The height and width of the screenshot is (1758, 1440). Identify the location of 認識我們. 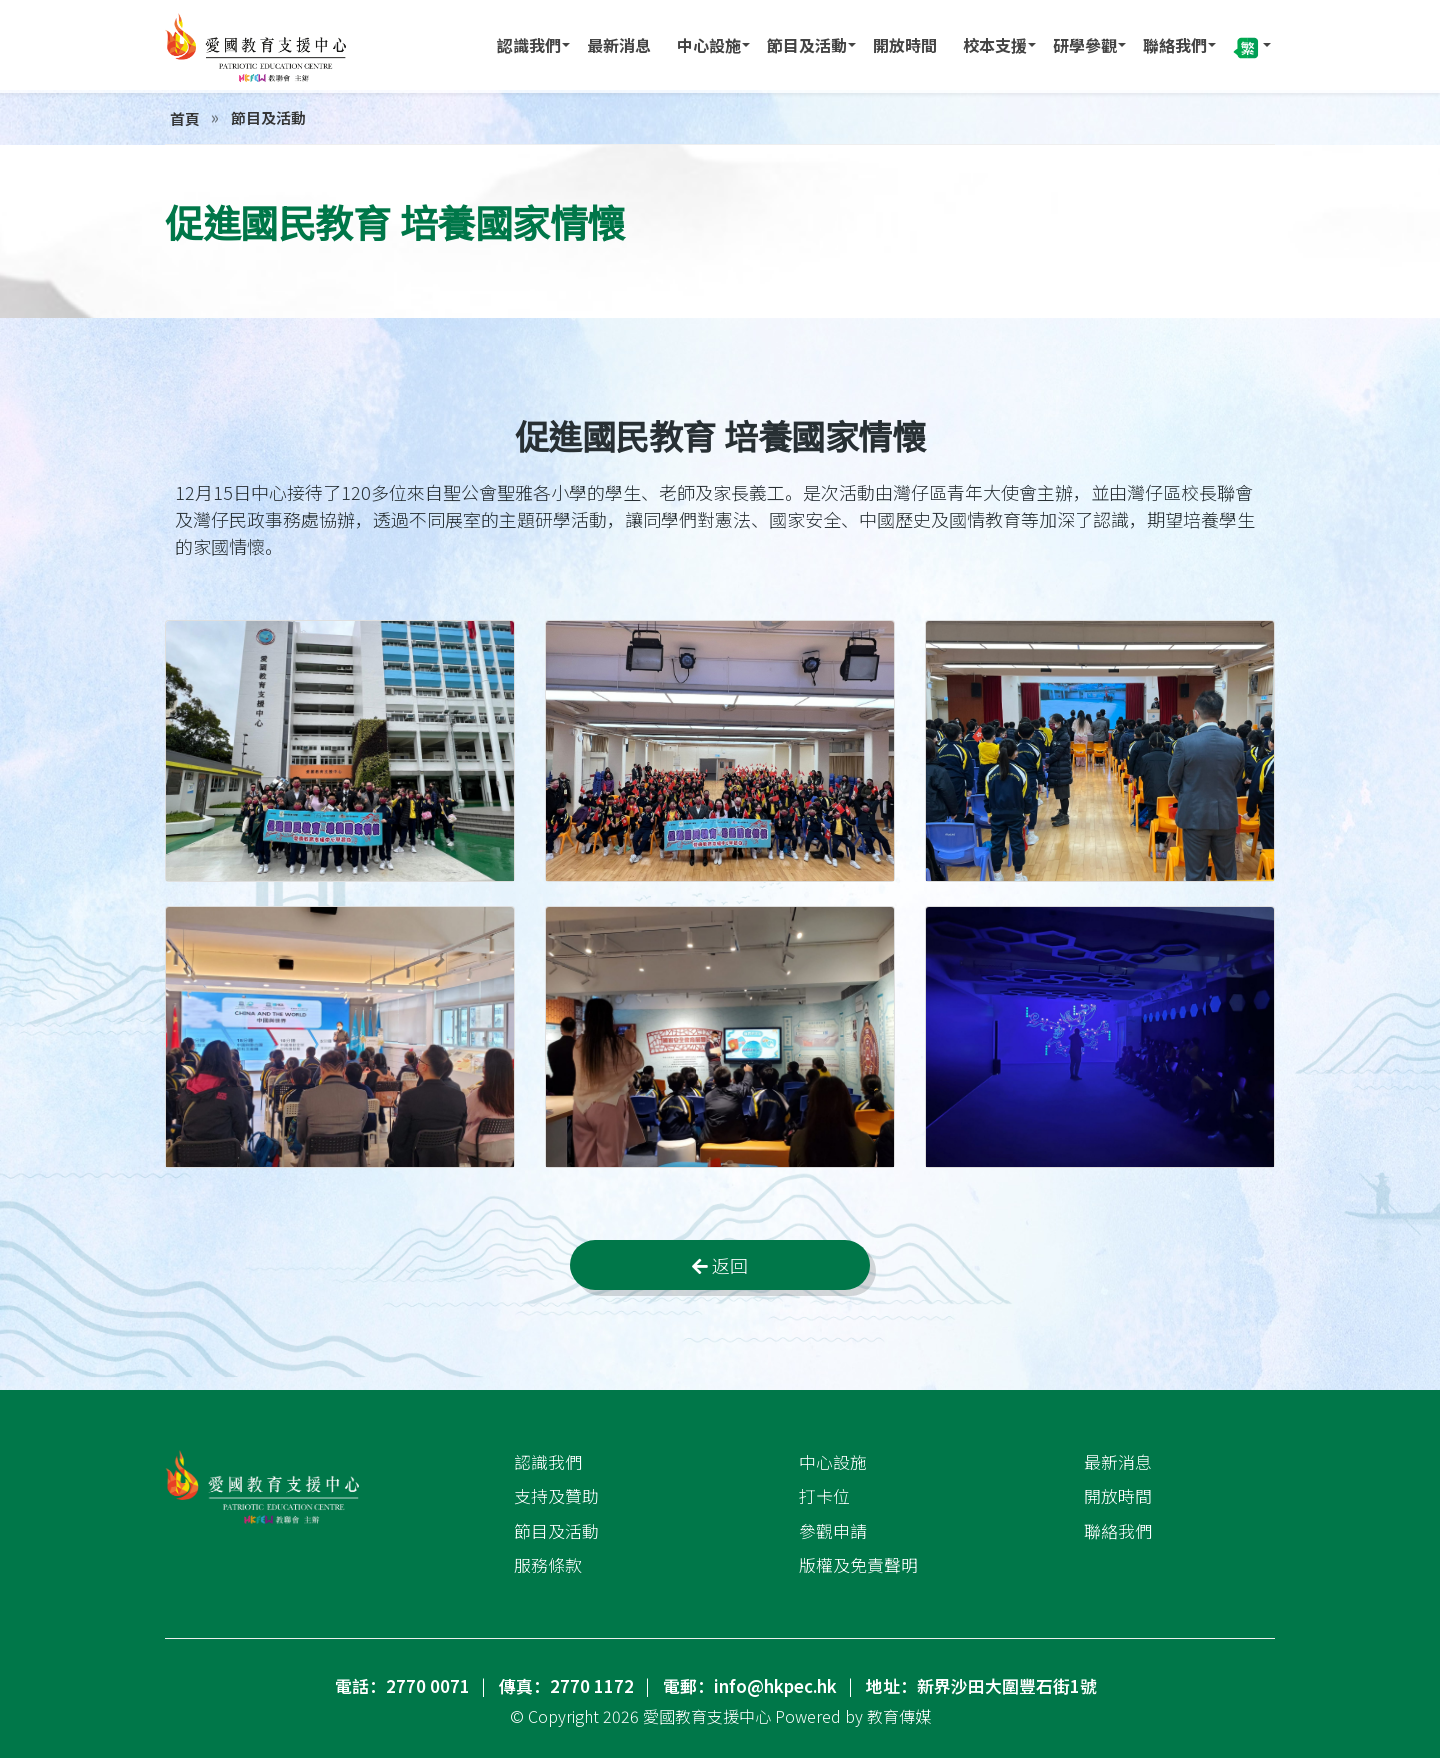
(529, 45).